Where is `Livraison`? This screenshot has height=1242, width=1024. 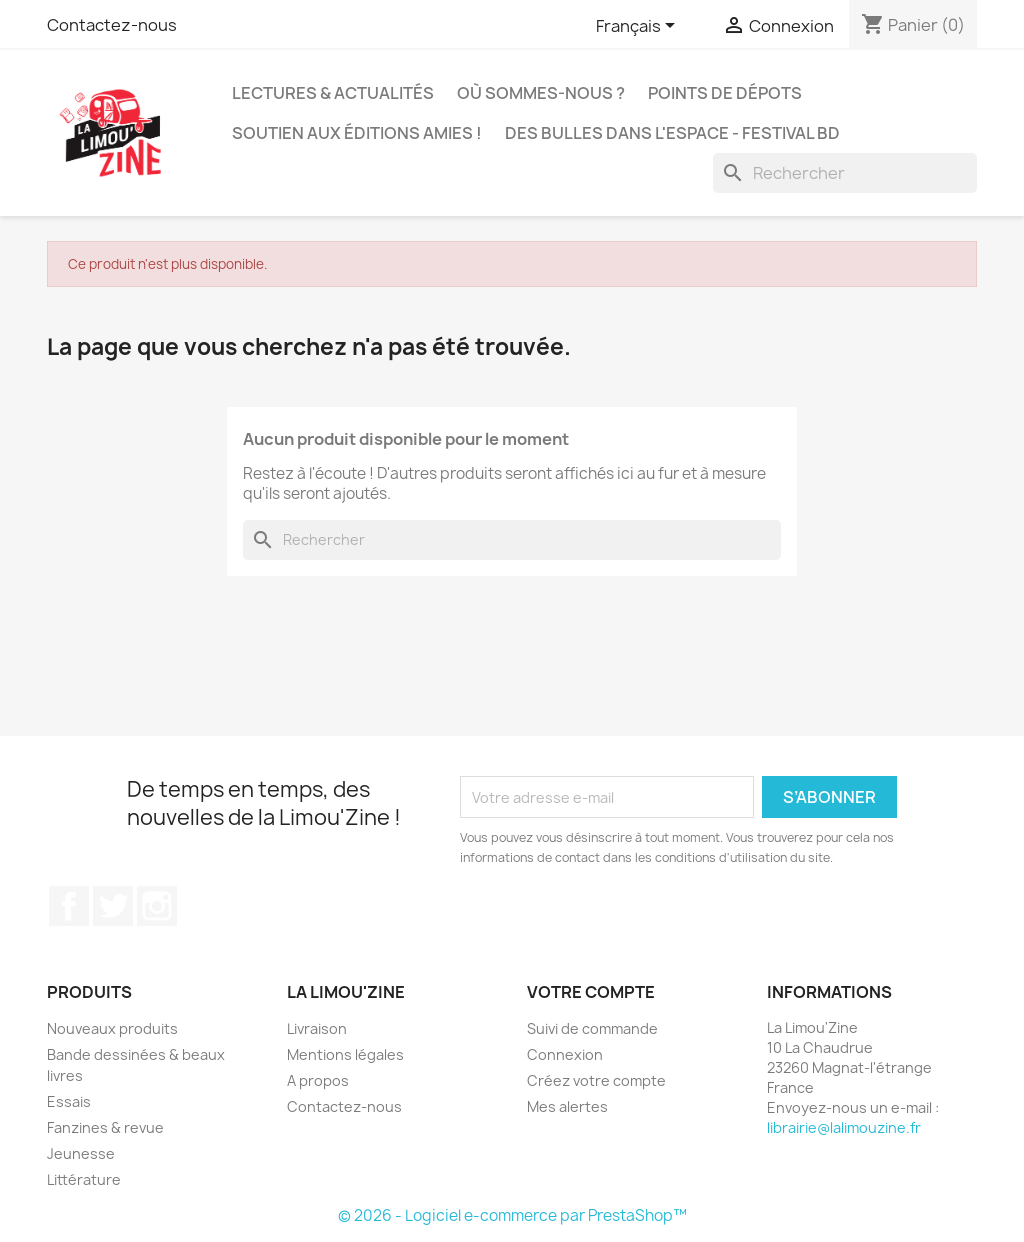 Livraison is located at coordinates (317, 1028).